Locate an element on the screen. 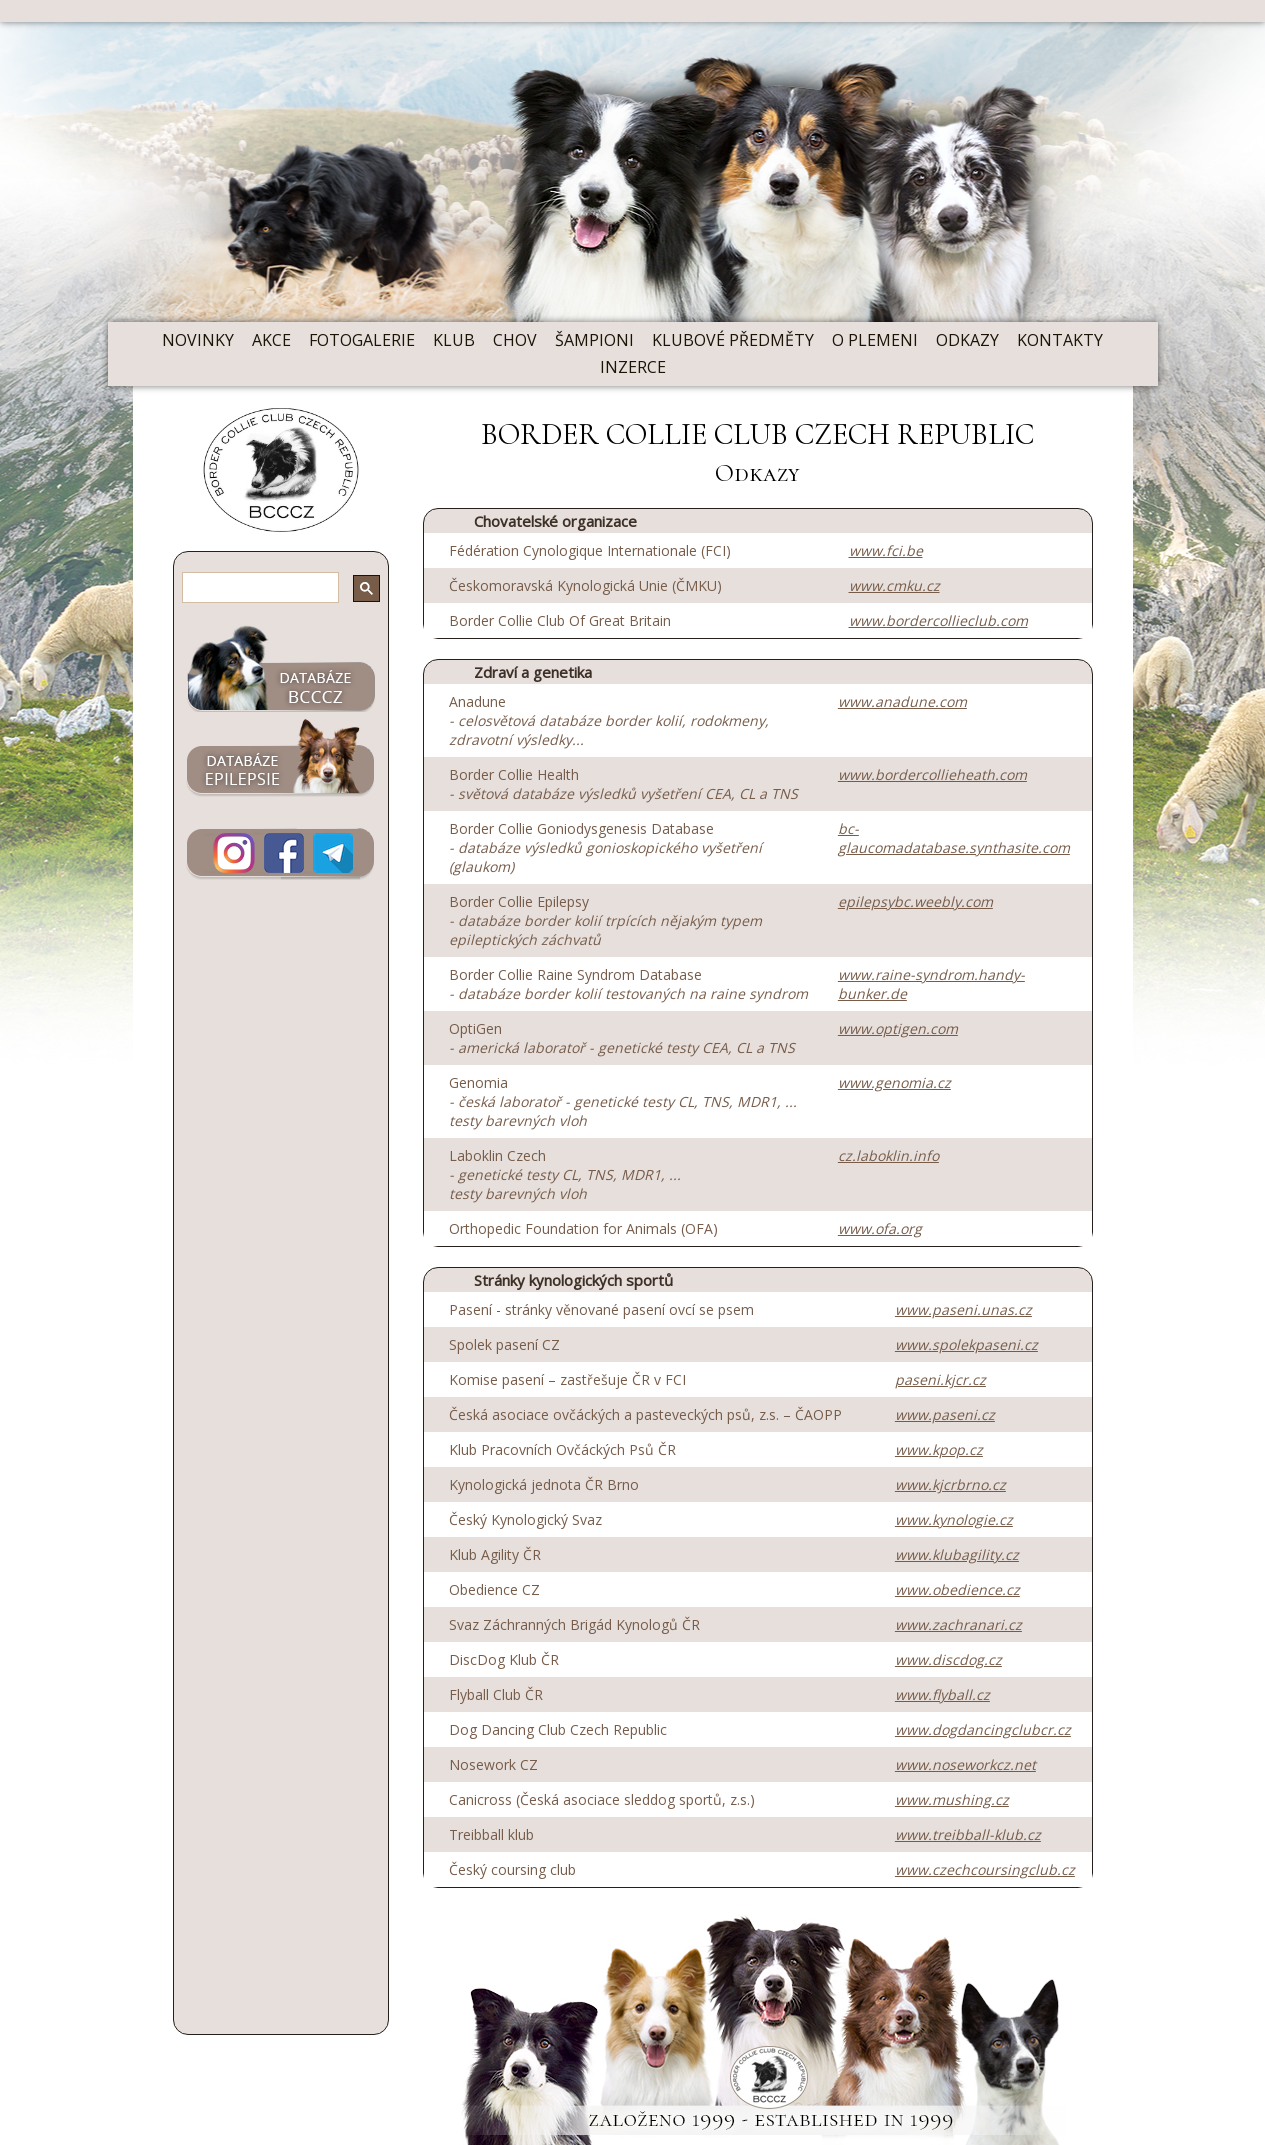 The width and height of the screenshot is (1265, 2145). www.anadune.com is located at coordinates (902, 701).